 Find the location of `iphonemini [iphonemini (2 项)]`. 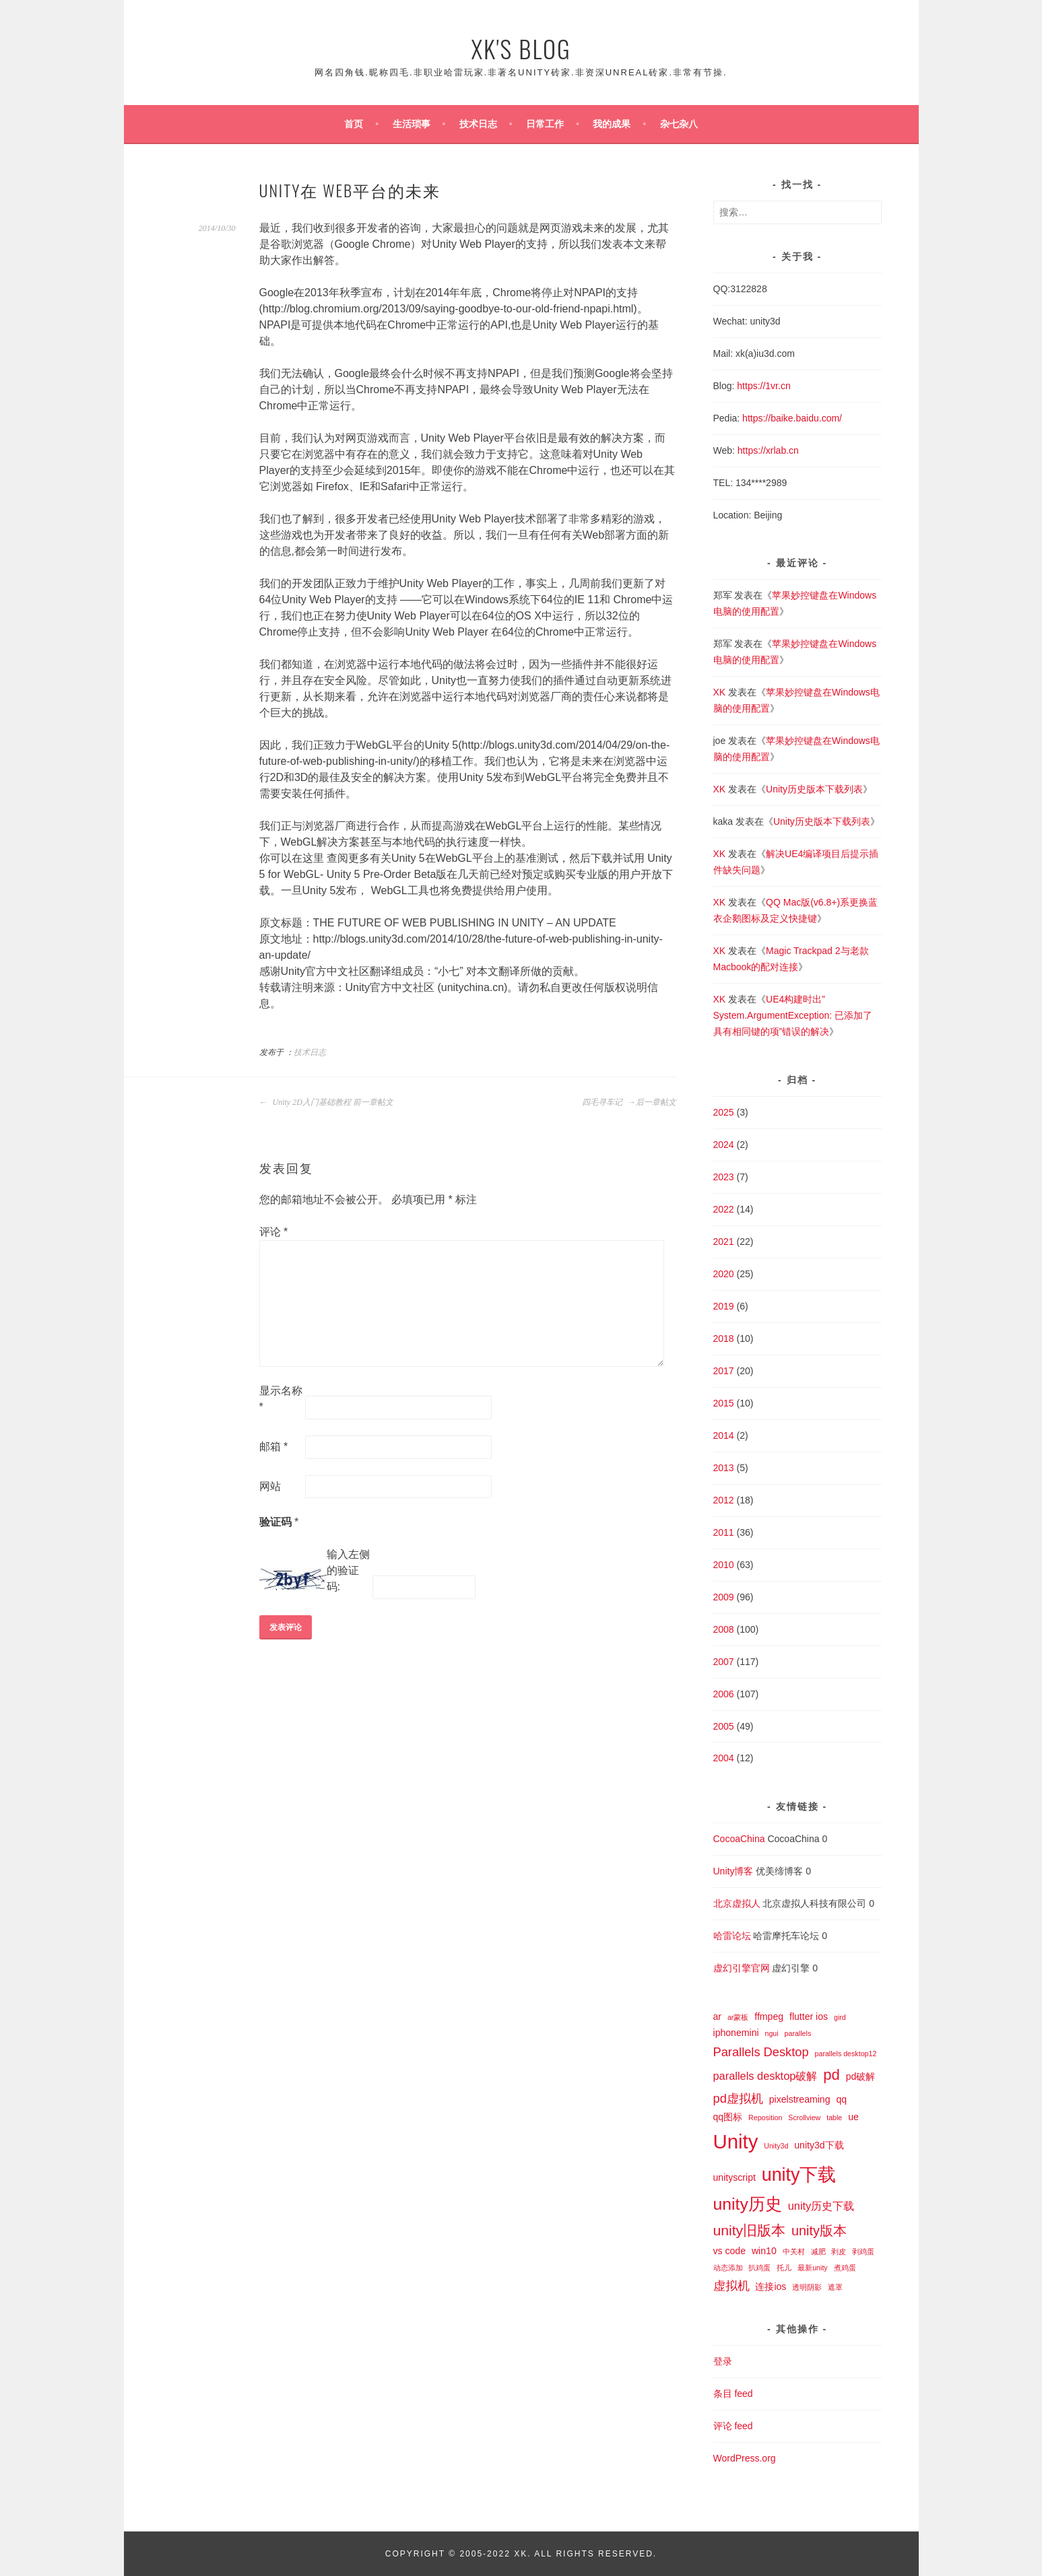

iphonemini [iphonemini (2 项)] is located at coordinates (736, 2032).